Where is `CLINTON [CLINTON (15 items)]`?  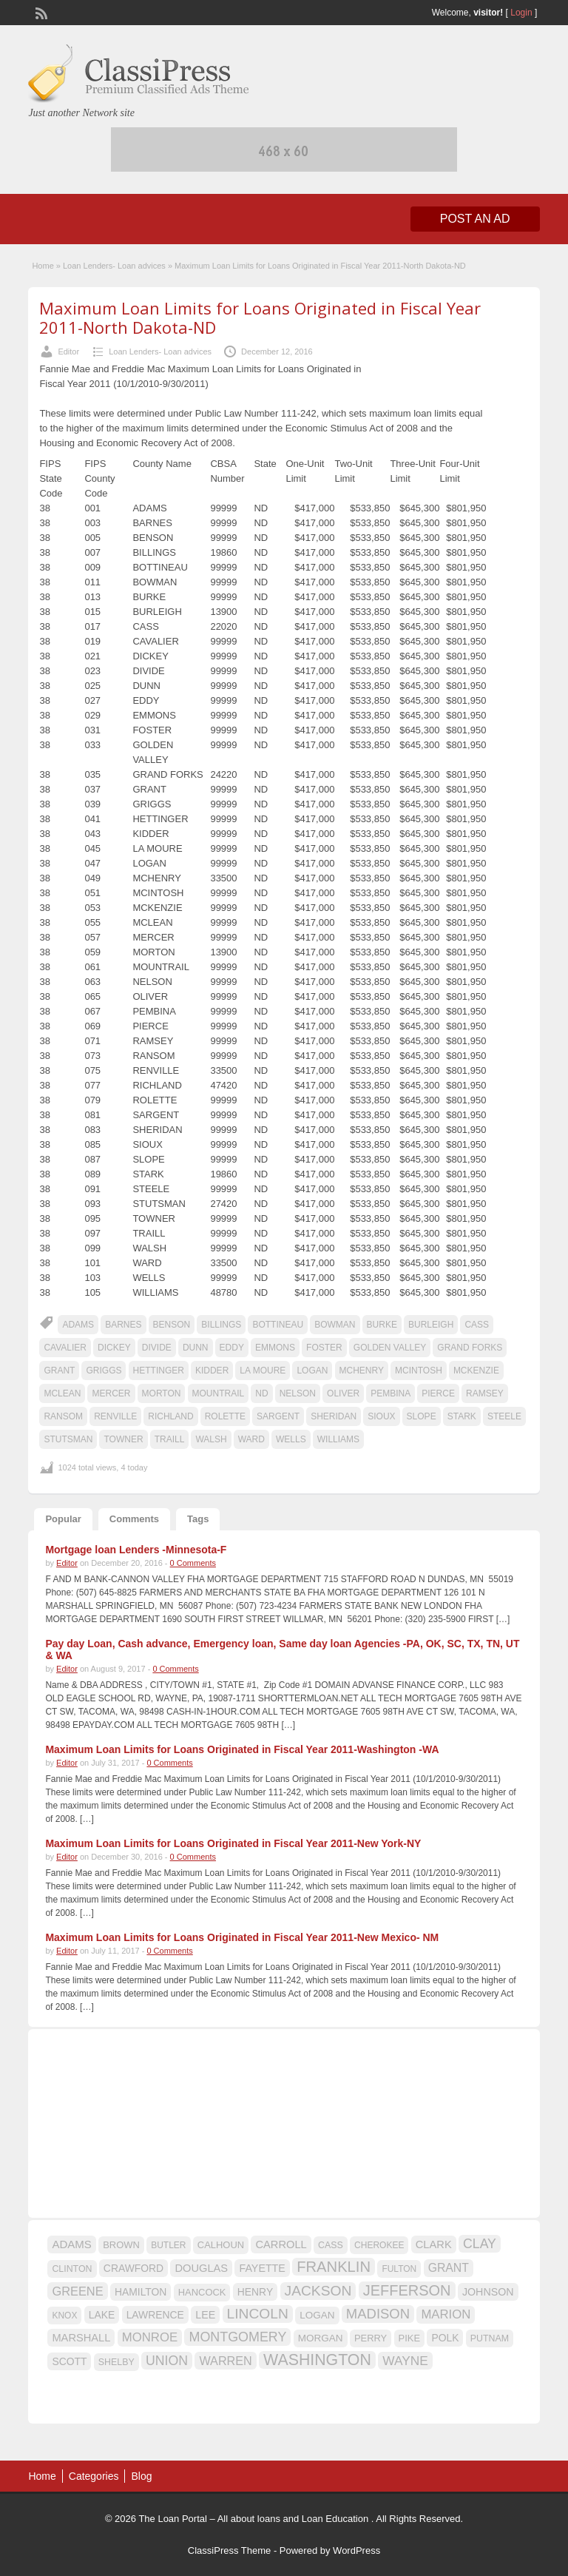
CLINTON [CLINTON (15 items)] is located at coordinates (72, 2269).